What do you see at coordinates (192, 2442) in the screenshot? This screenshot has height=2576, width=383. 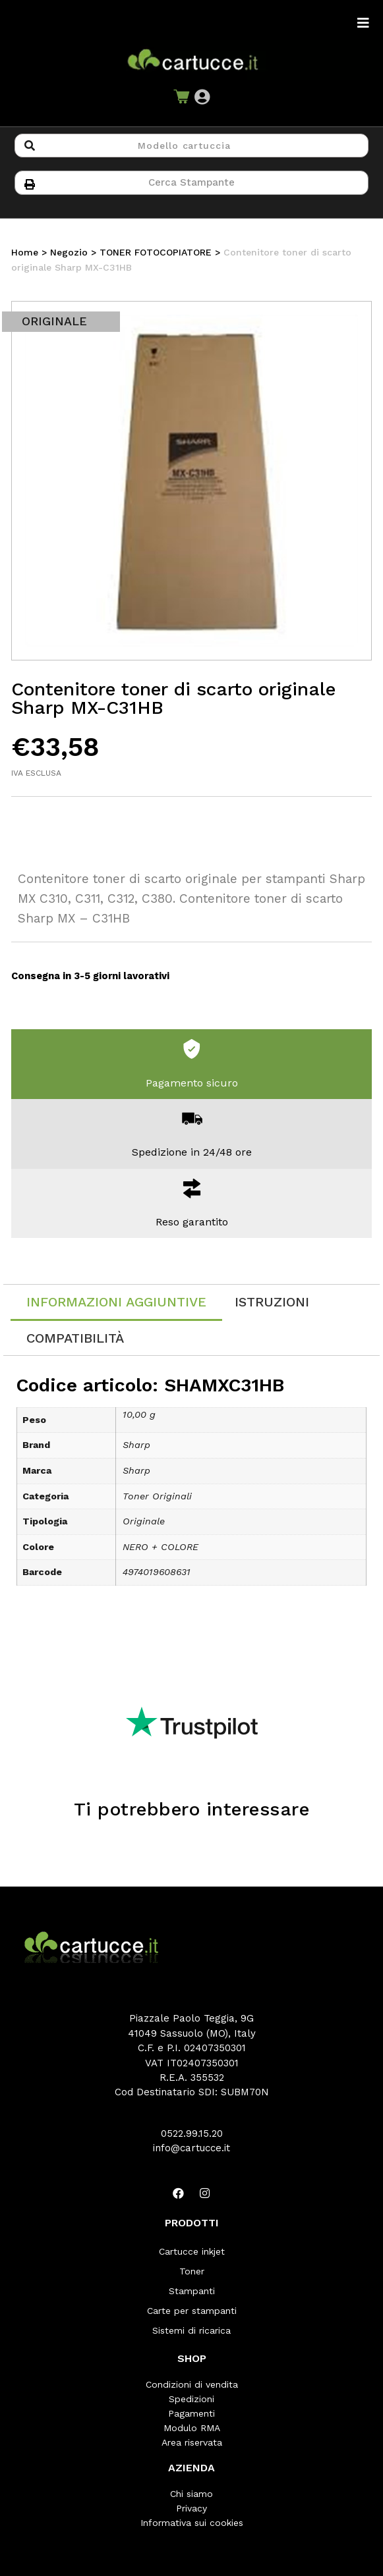 I see `Area riservata` at bounding box center [192, 2442].